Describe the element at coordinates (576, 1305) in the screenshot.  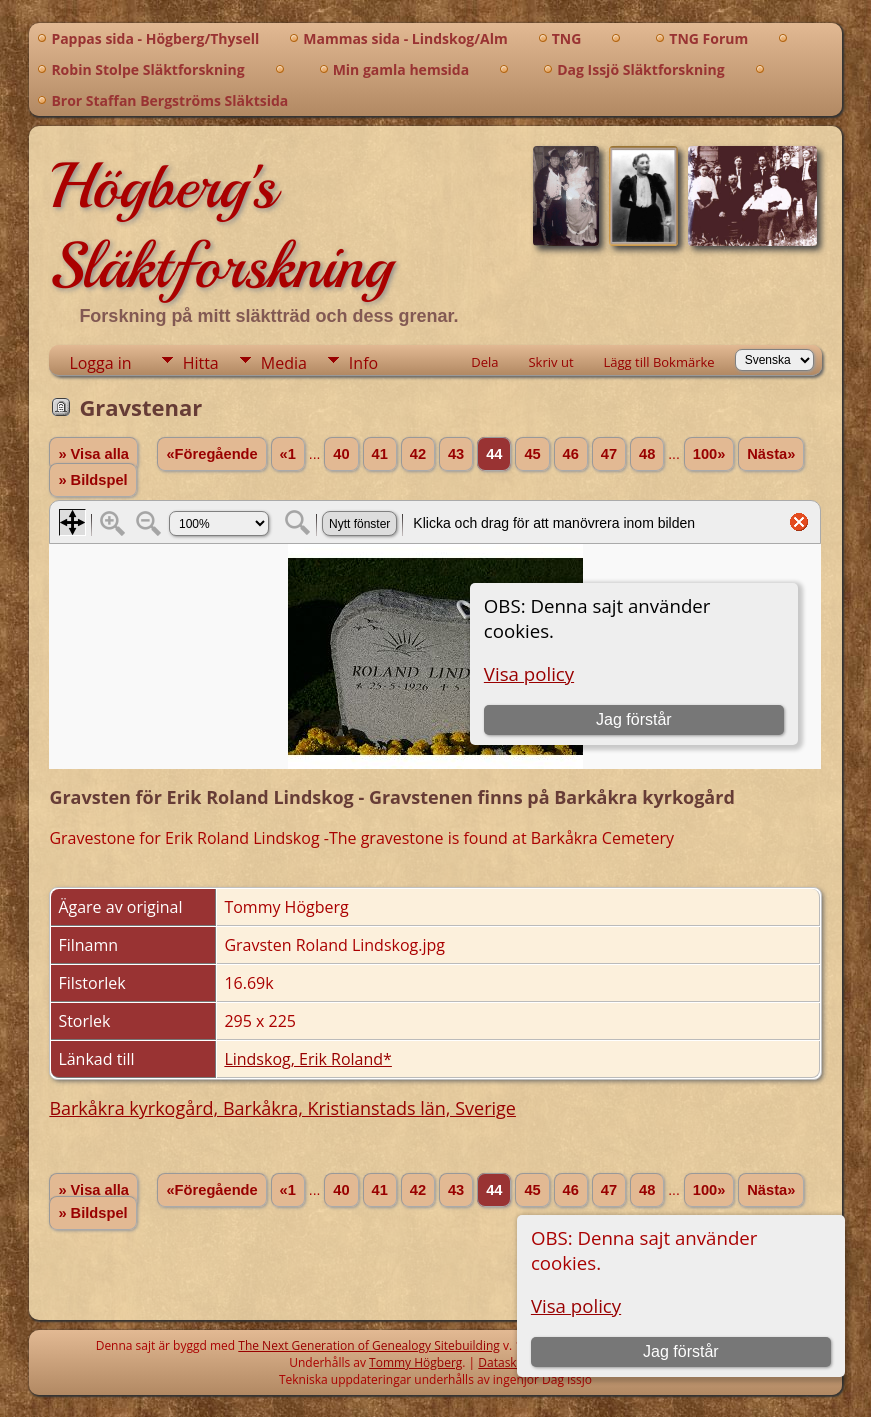
I see `Visa policy` at that location.